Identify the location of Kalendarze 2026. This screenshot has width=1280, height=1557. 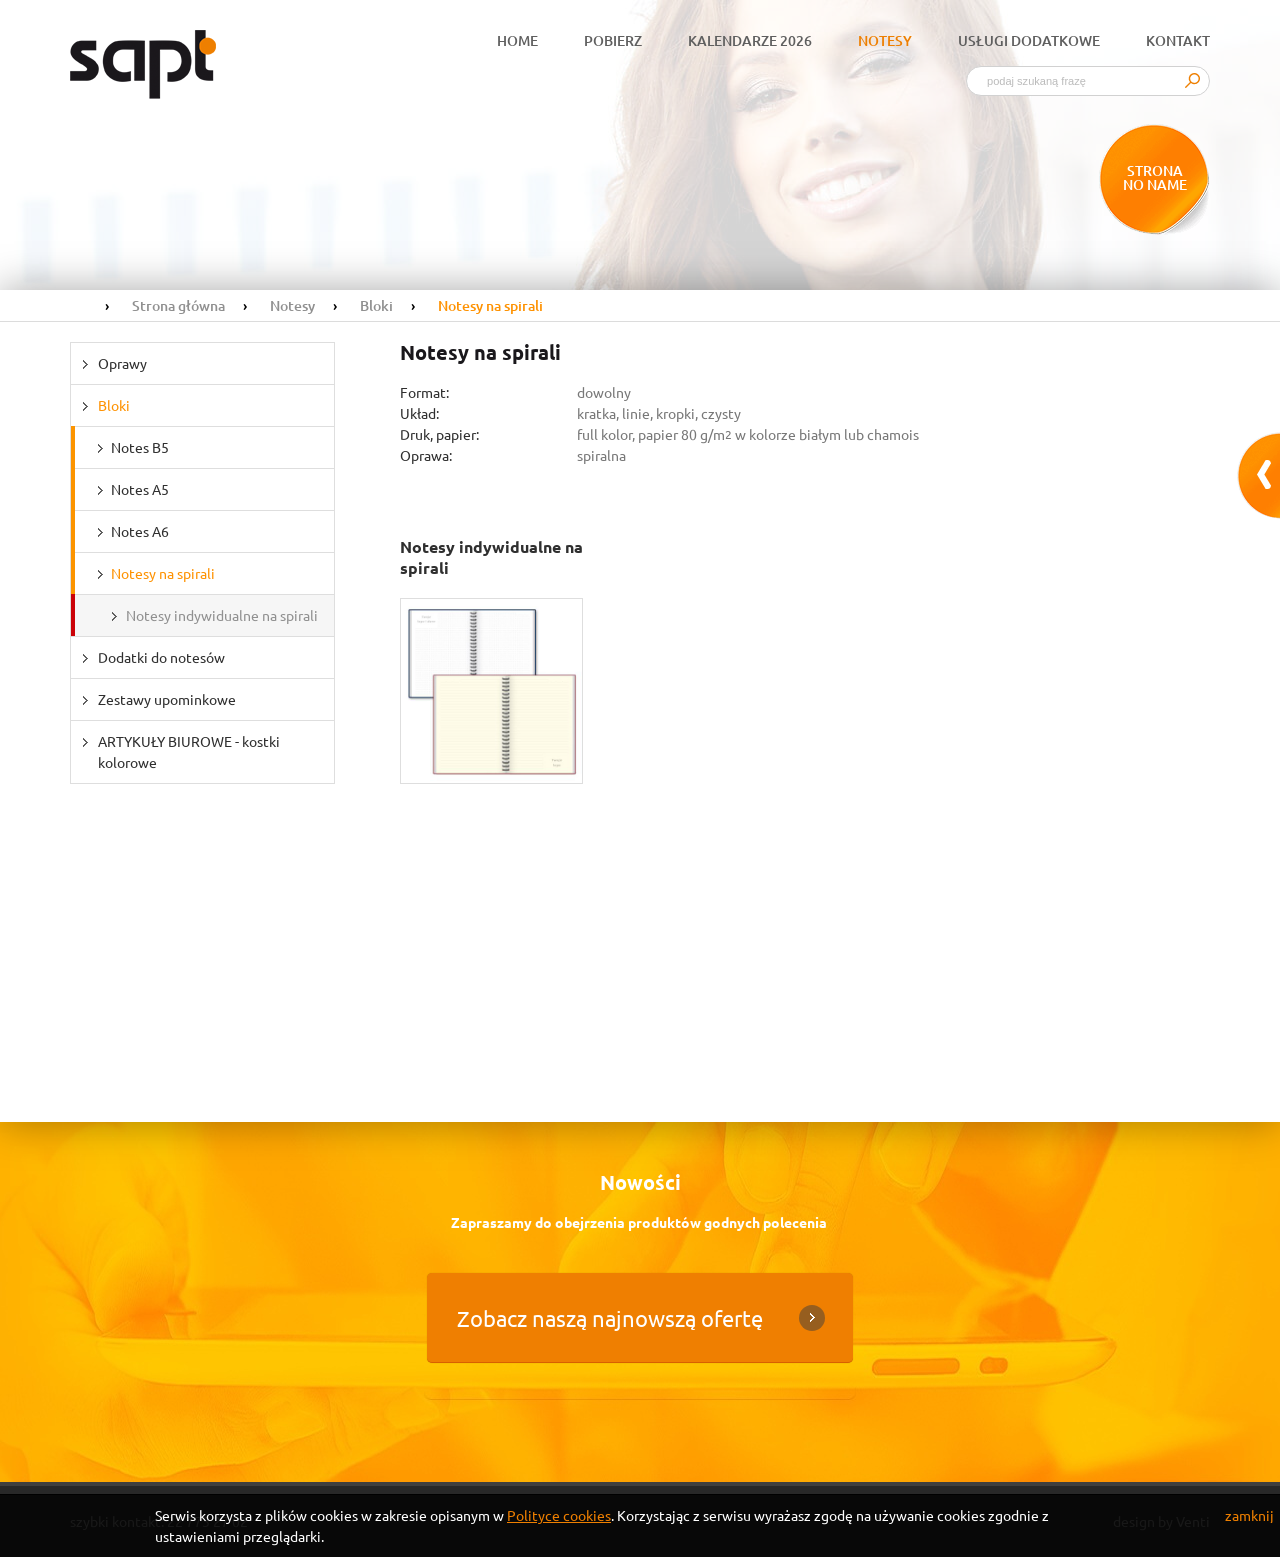
(750, 40).